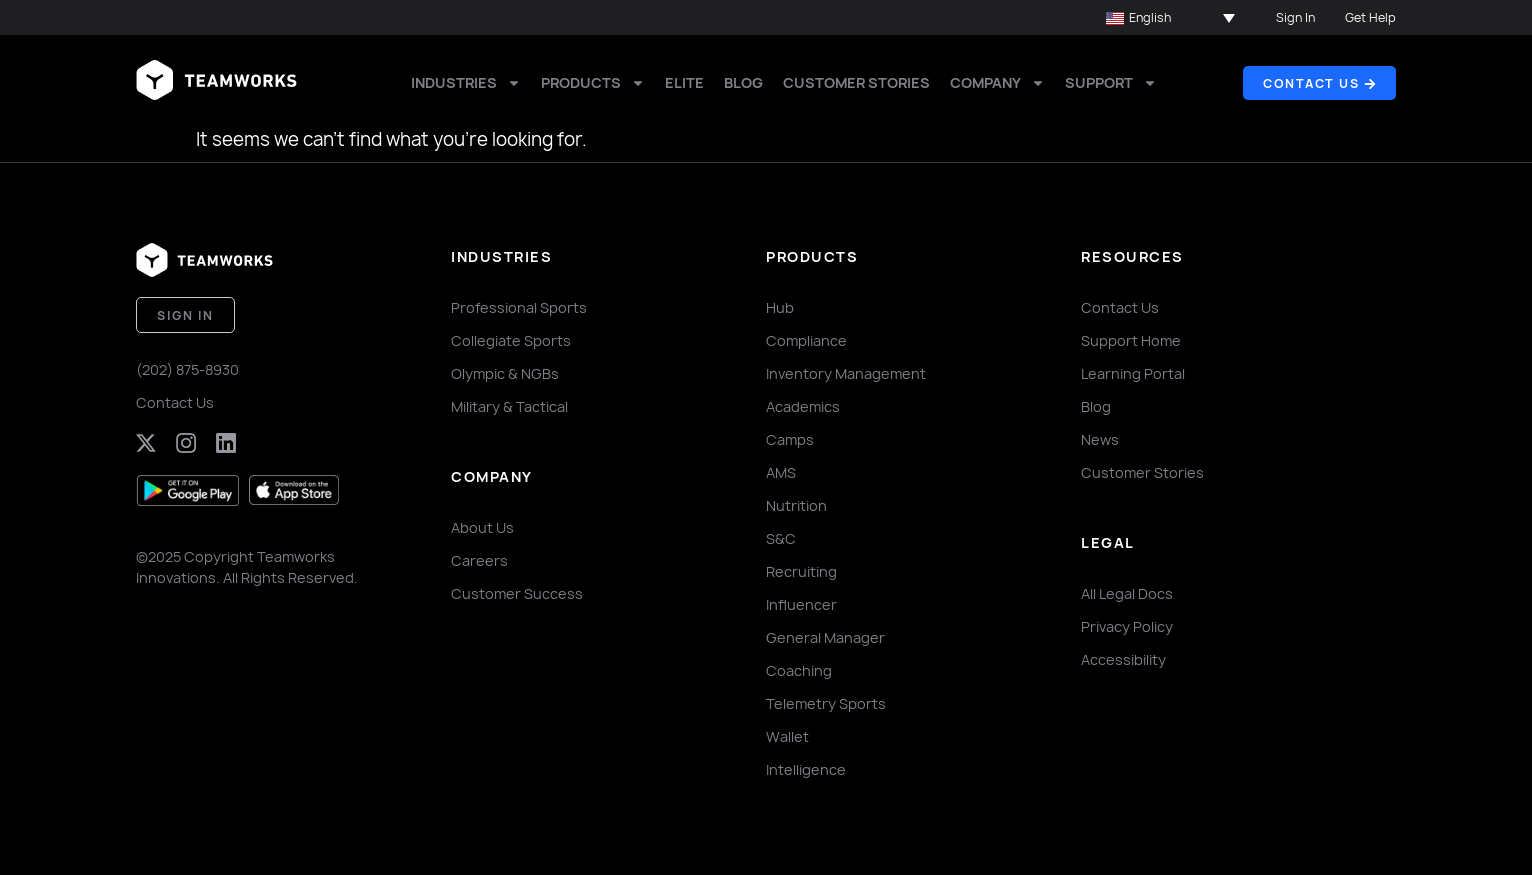  I want to click on Accessibility, so click(1123, 659).